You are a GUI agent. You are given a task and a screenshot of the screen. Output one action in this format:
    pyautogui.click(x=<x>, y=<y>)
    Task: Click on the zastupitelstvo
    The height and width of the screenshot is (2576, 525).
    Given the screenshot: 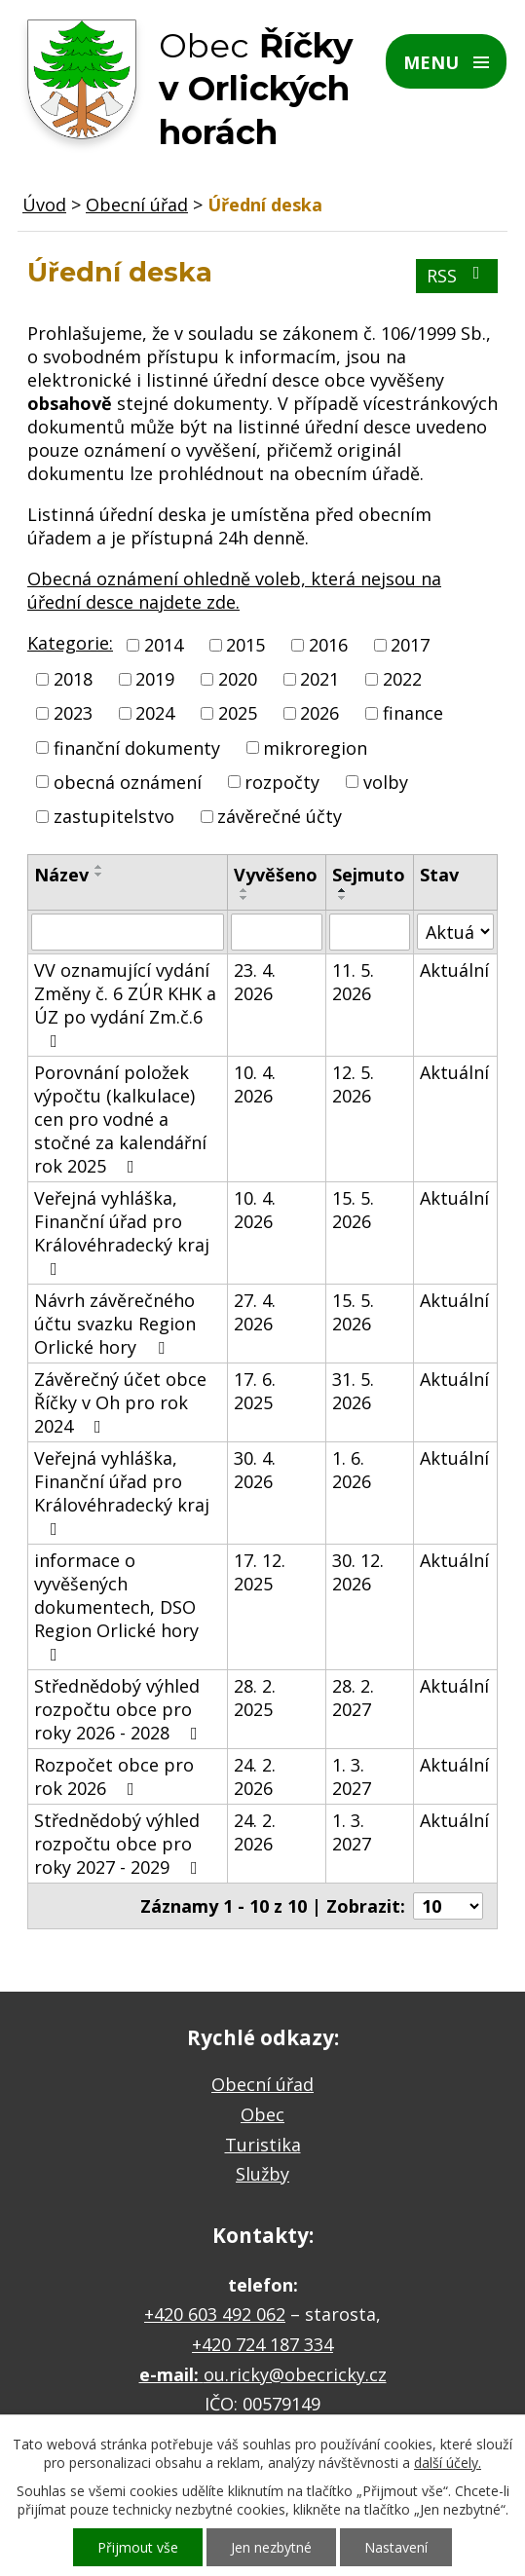 What is the action you would take?
    pyautogui.click(x=114, y=816)
    